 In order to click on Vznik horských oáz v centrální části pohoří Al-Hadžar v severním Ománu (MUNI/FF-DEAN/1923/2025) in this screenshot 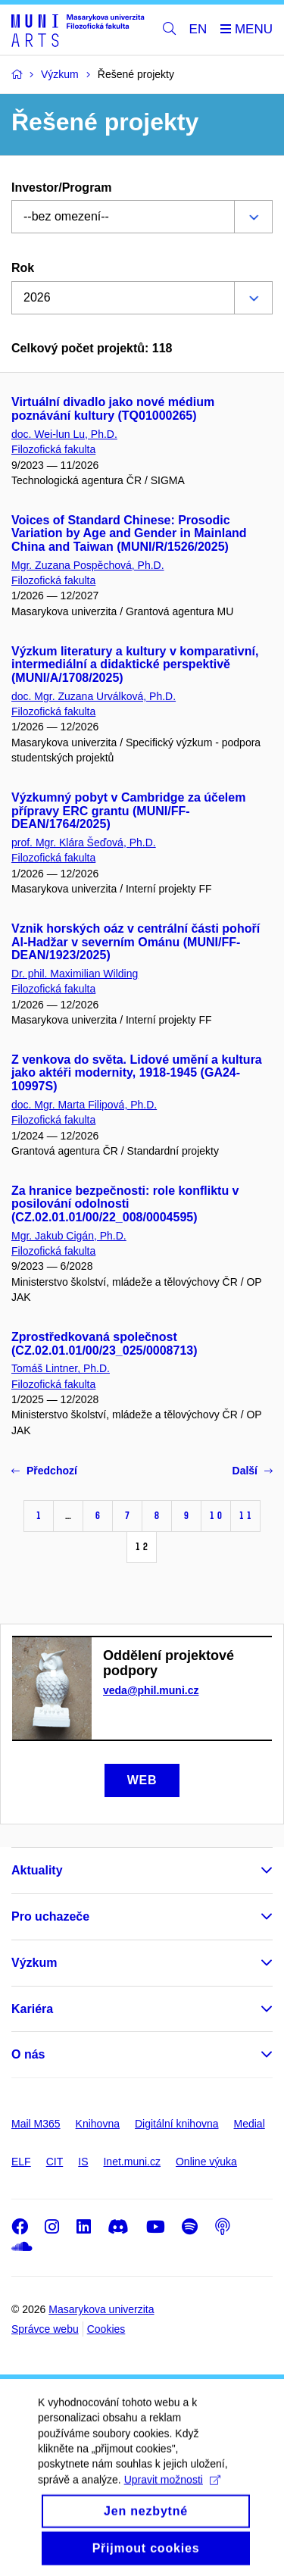, I will do `click(135, 942)`.